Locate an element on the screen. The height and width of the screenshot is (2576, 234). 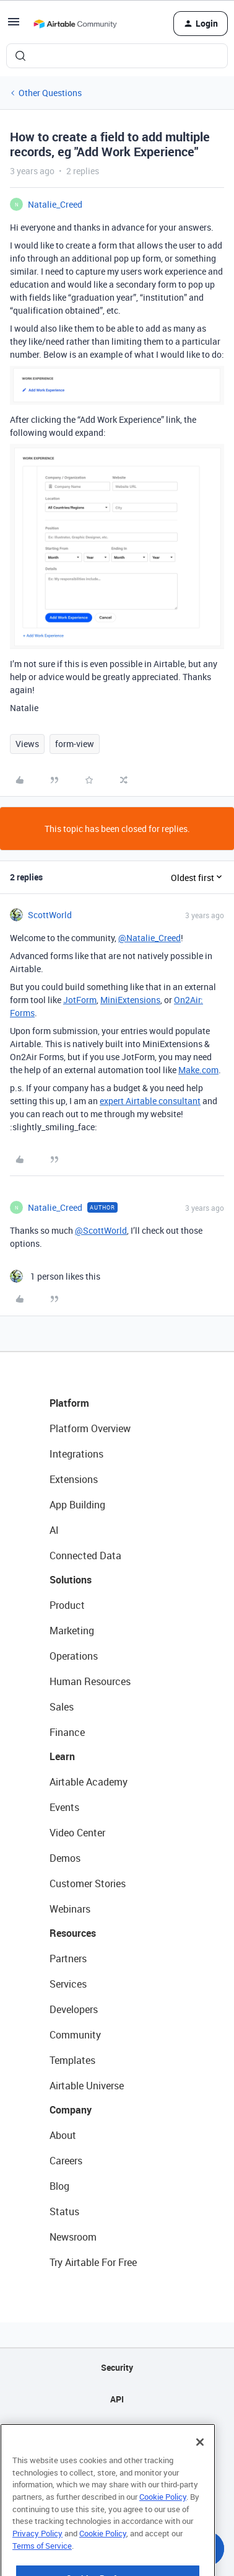
@ScottWorld is located at coordinates (101, 1230).